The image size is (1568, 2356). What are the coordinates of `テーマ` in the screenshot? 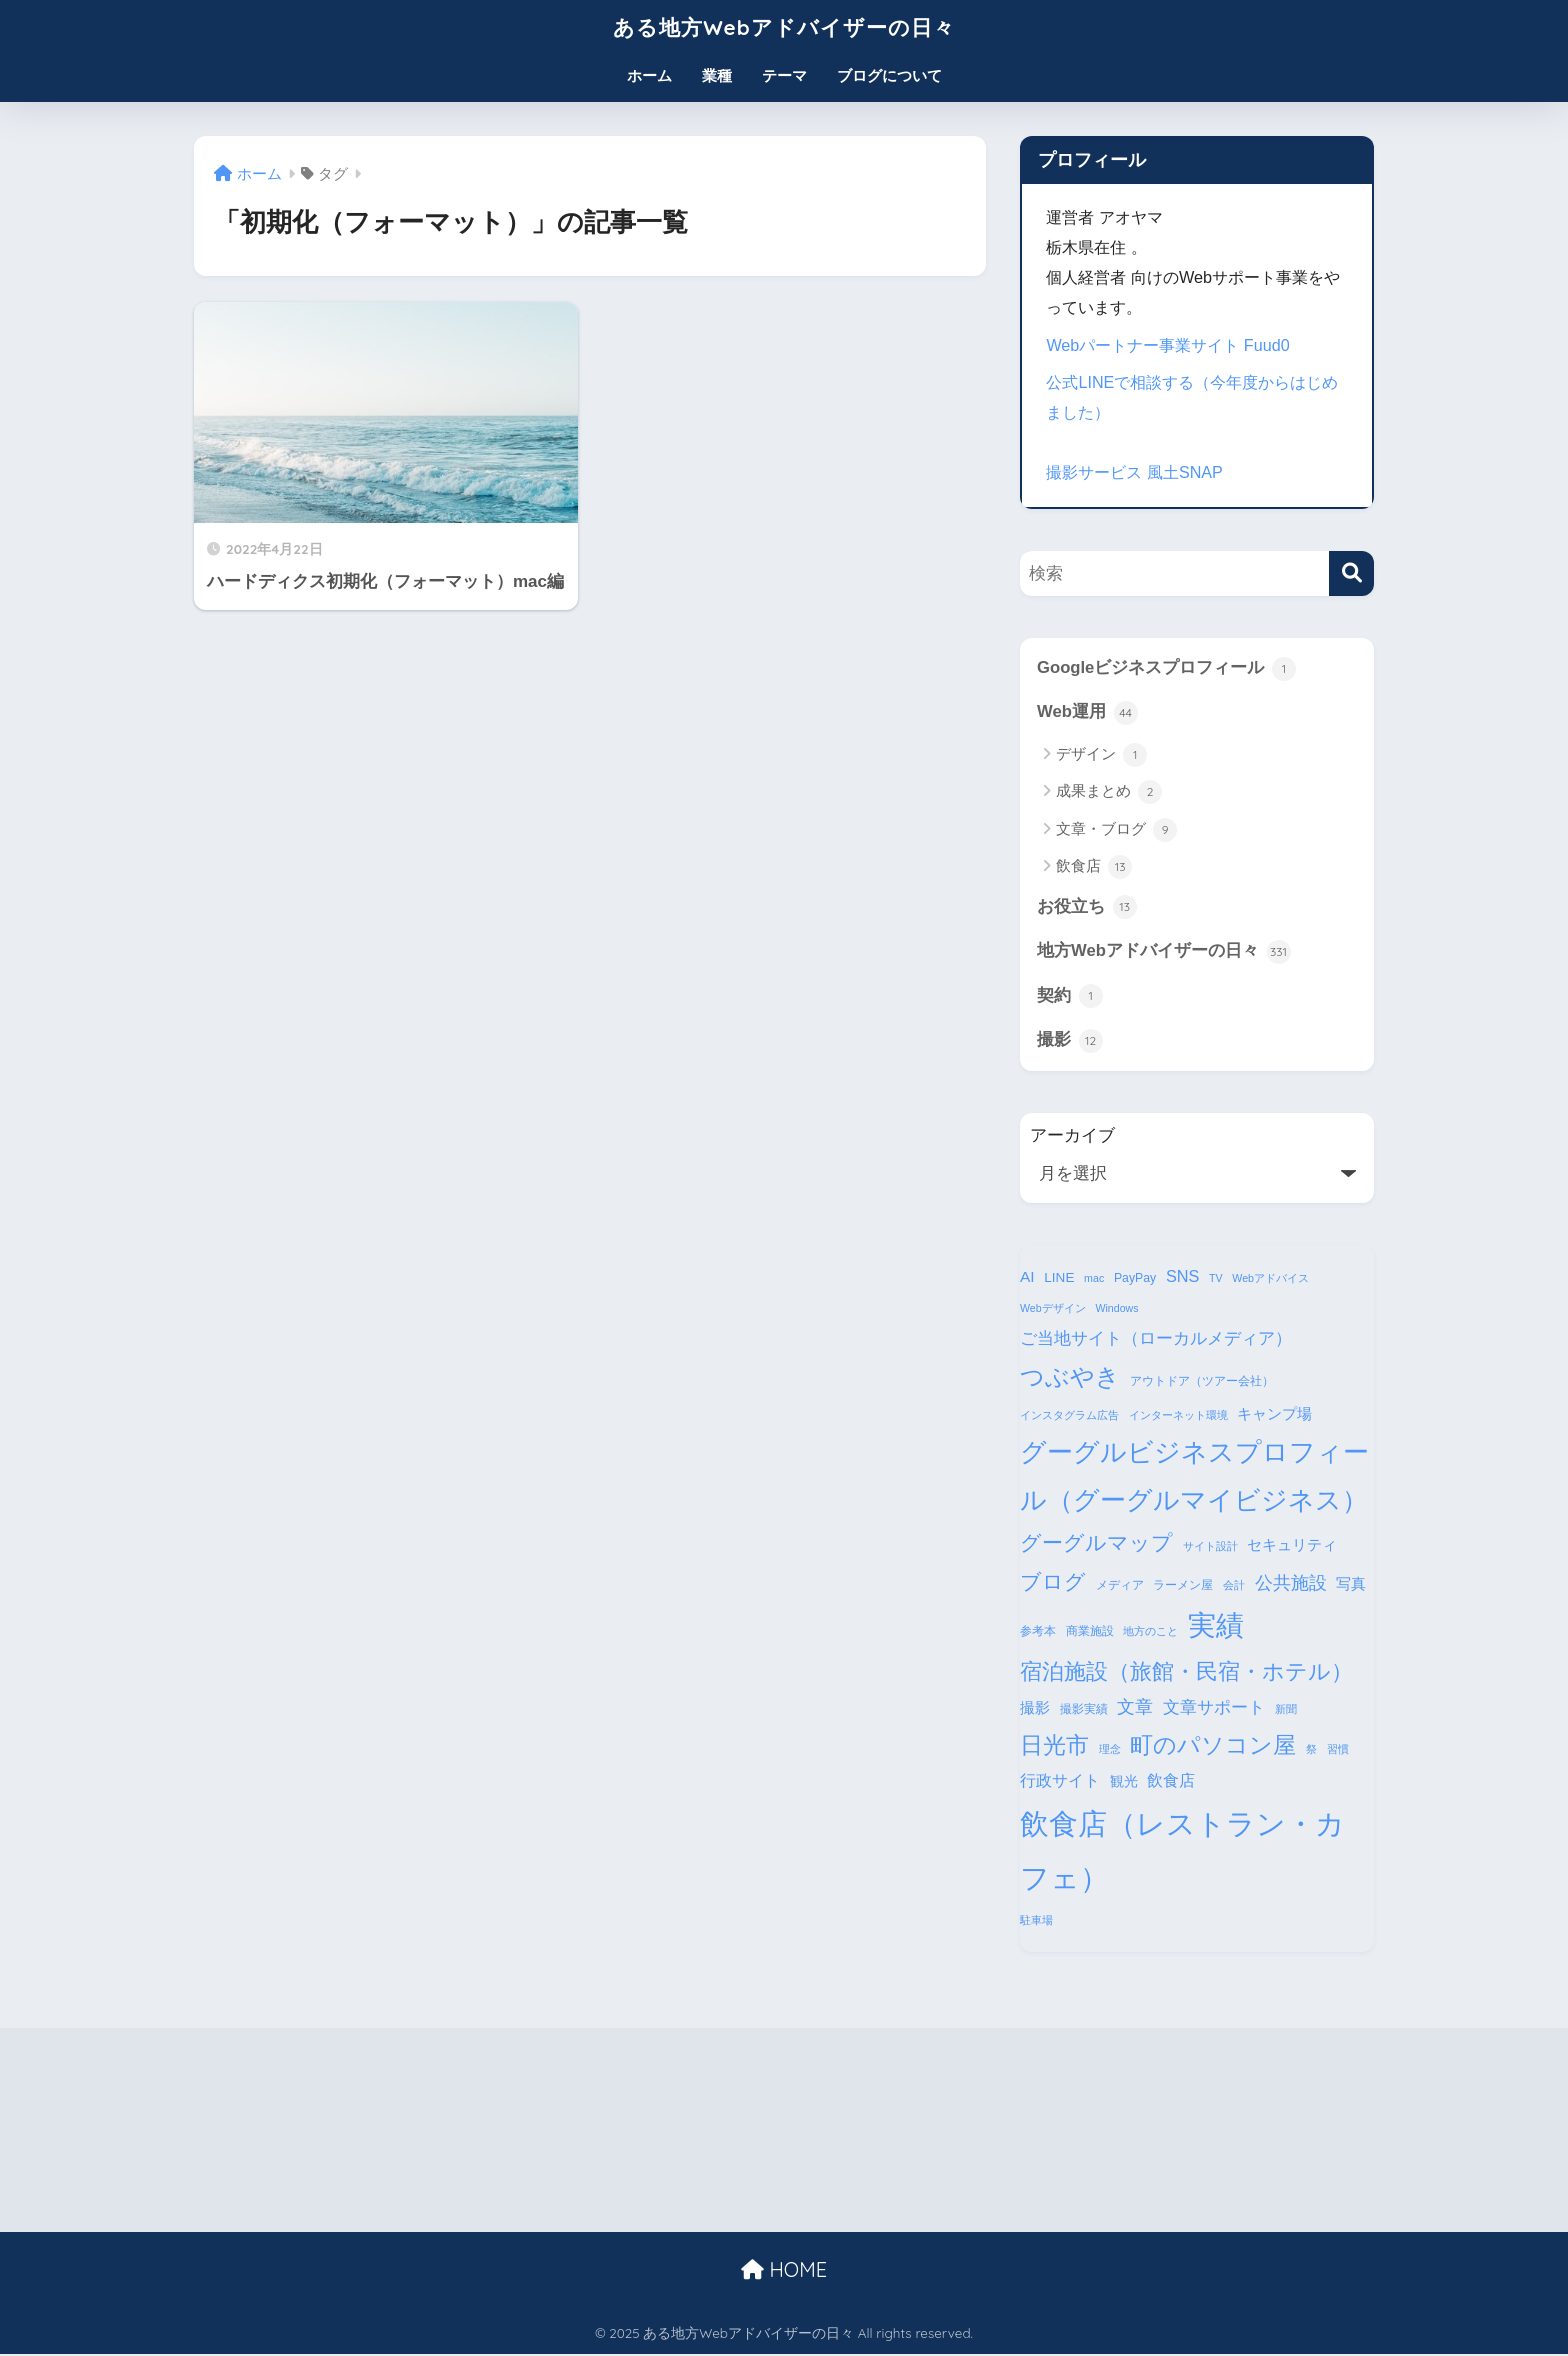 It's located at (784, 75).